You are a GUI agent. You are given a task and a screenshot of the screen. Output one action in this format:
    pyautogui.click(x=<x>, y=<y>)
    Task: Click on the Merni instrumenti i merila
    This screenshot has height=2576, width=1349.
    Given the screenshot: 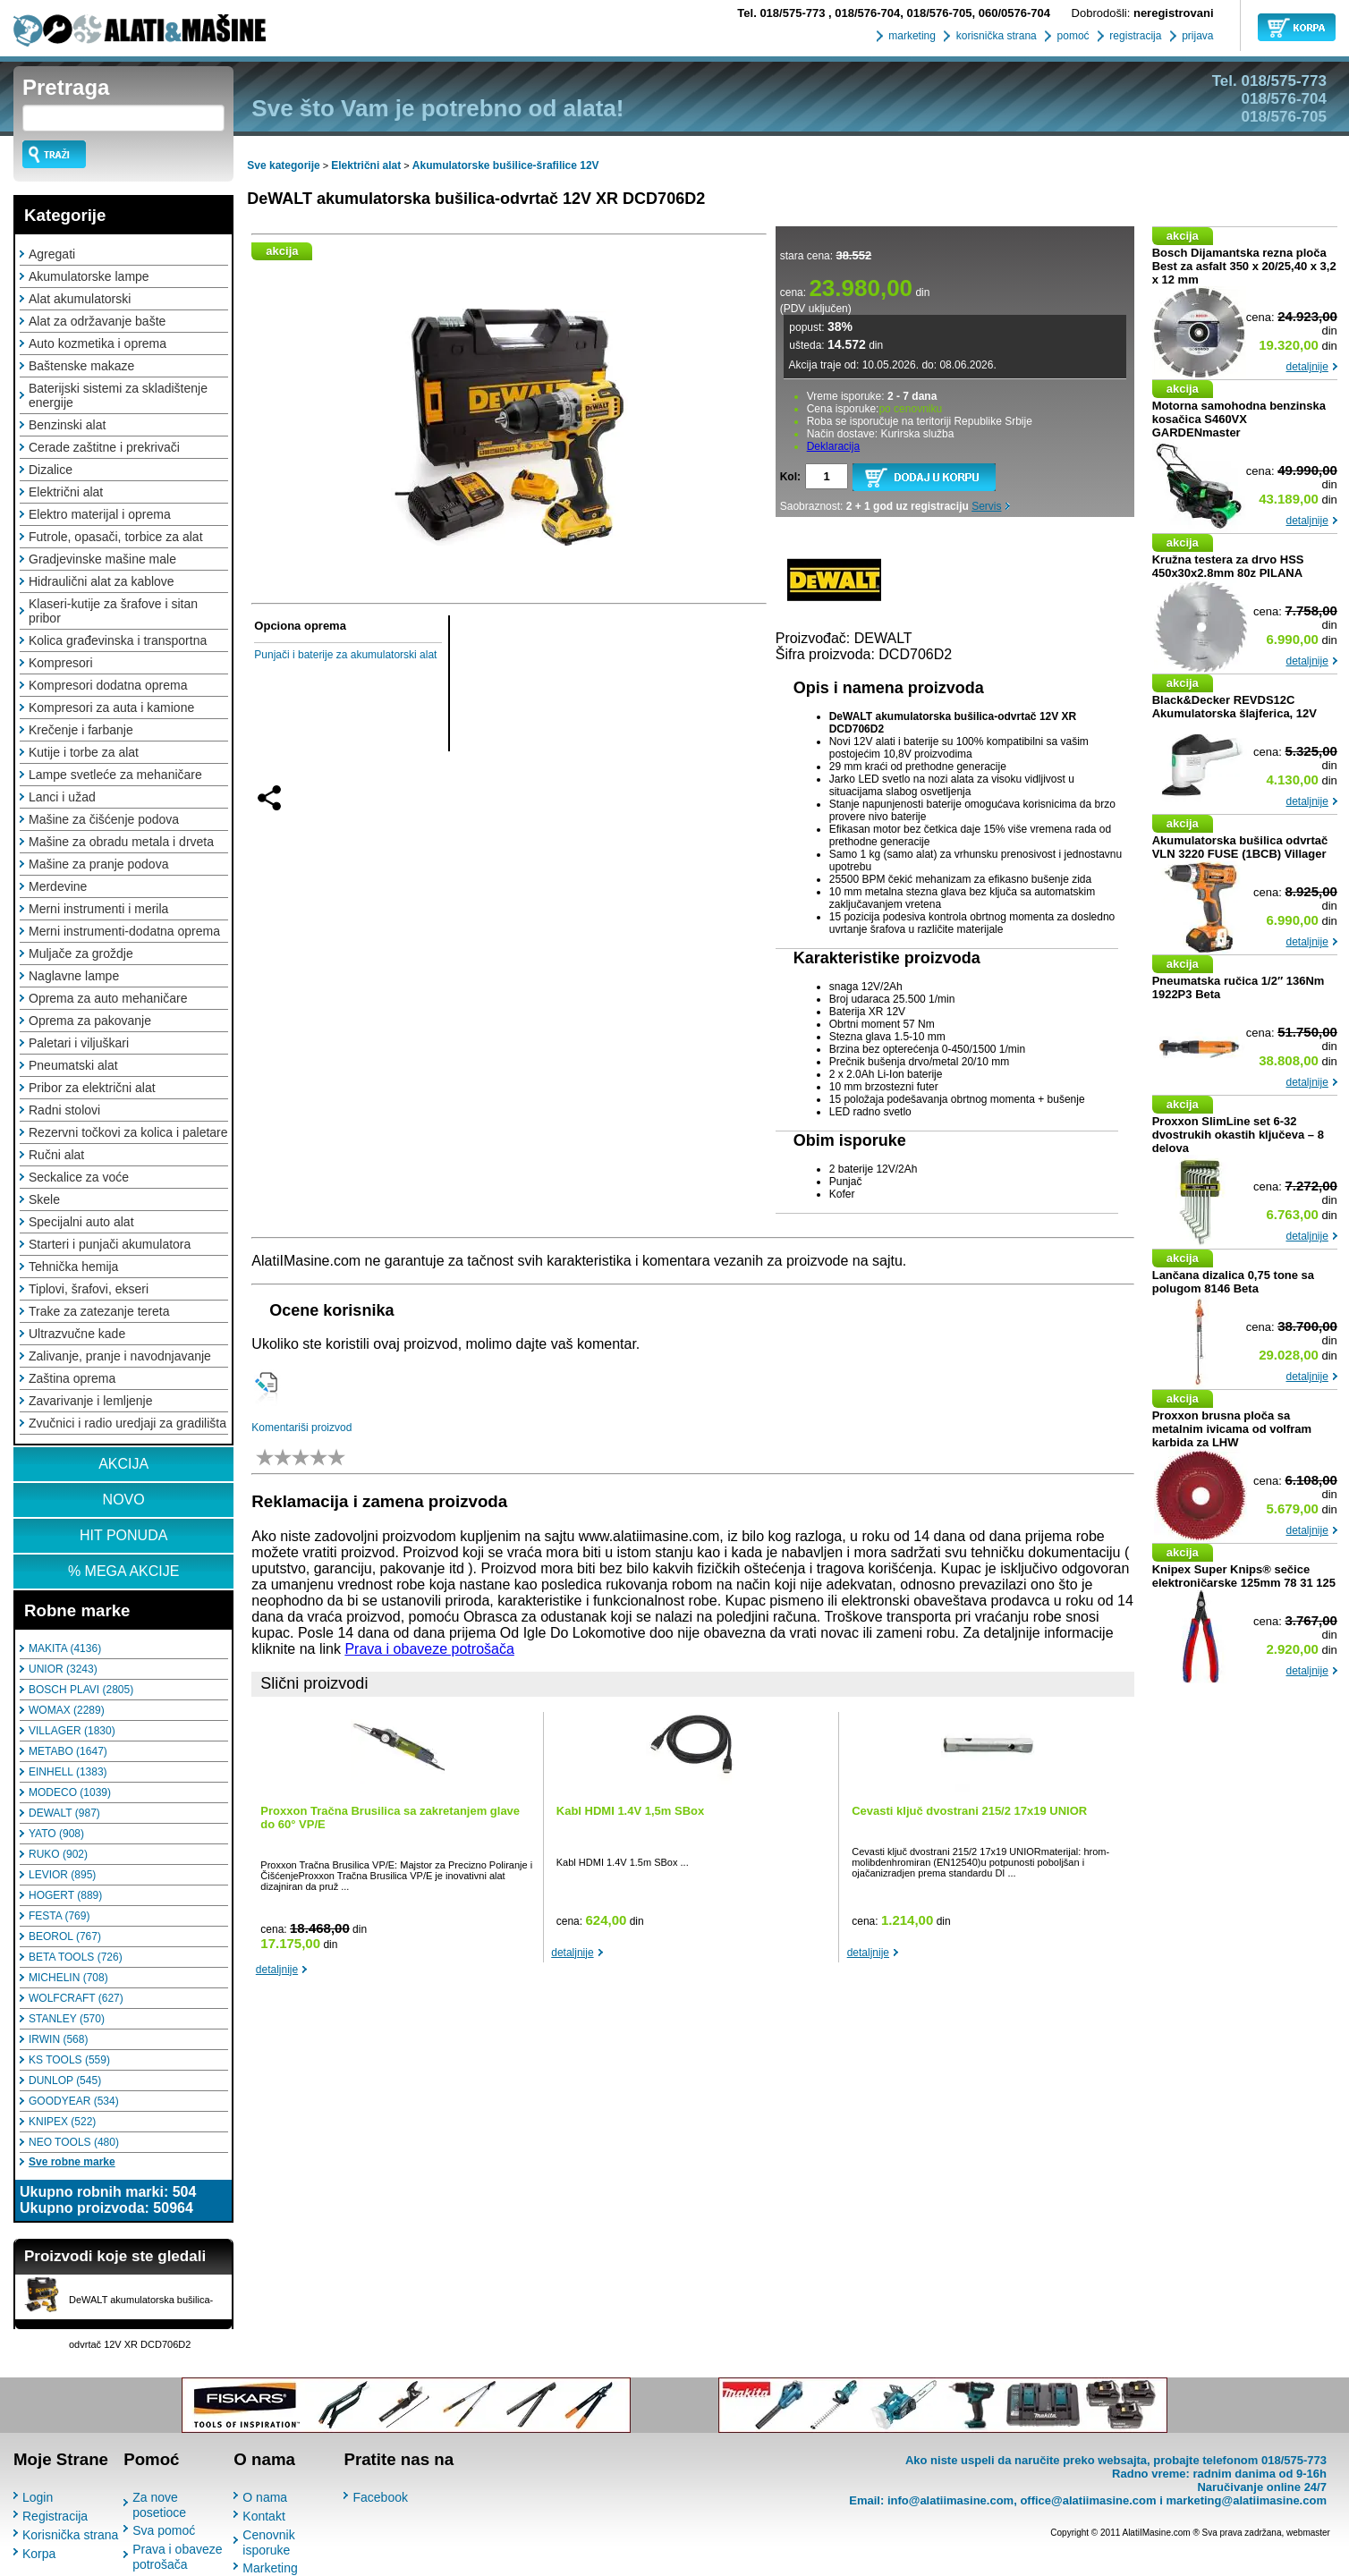 What is the action you would take?
    pyautogui.click(x=98, y=909)
    